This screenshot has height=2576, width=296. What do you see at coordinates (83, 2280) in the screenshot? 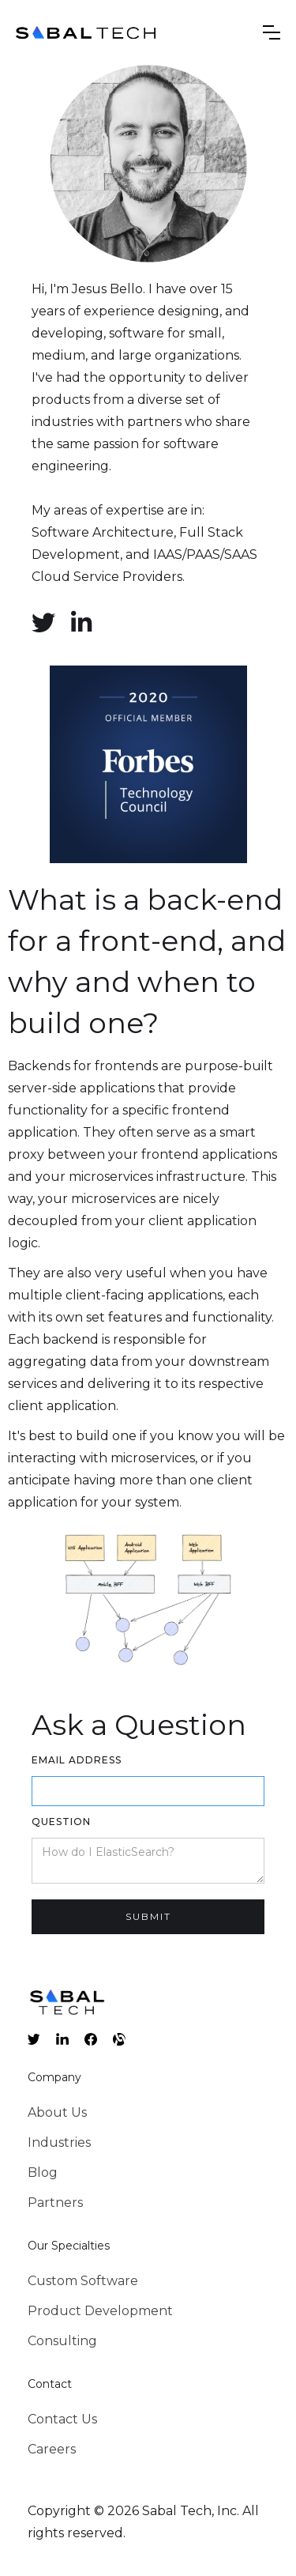
I see `Custom Software` at bounding box center [83, 2280].